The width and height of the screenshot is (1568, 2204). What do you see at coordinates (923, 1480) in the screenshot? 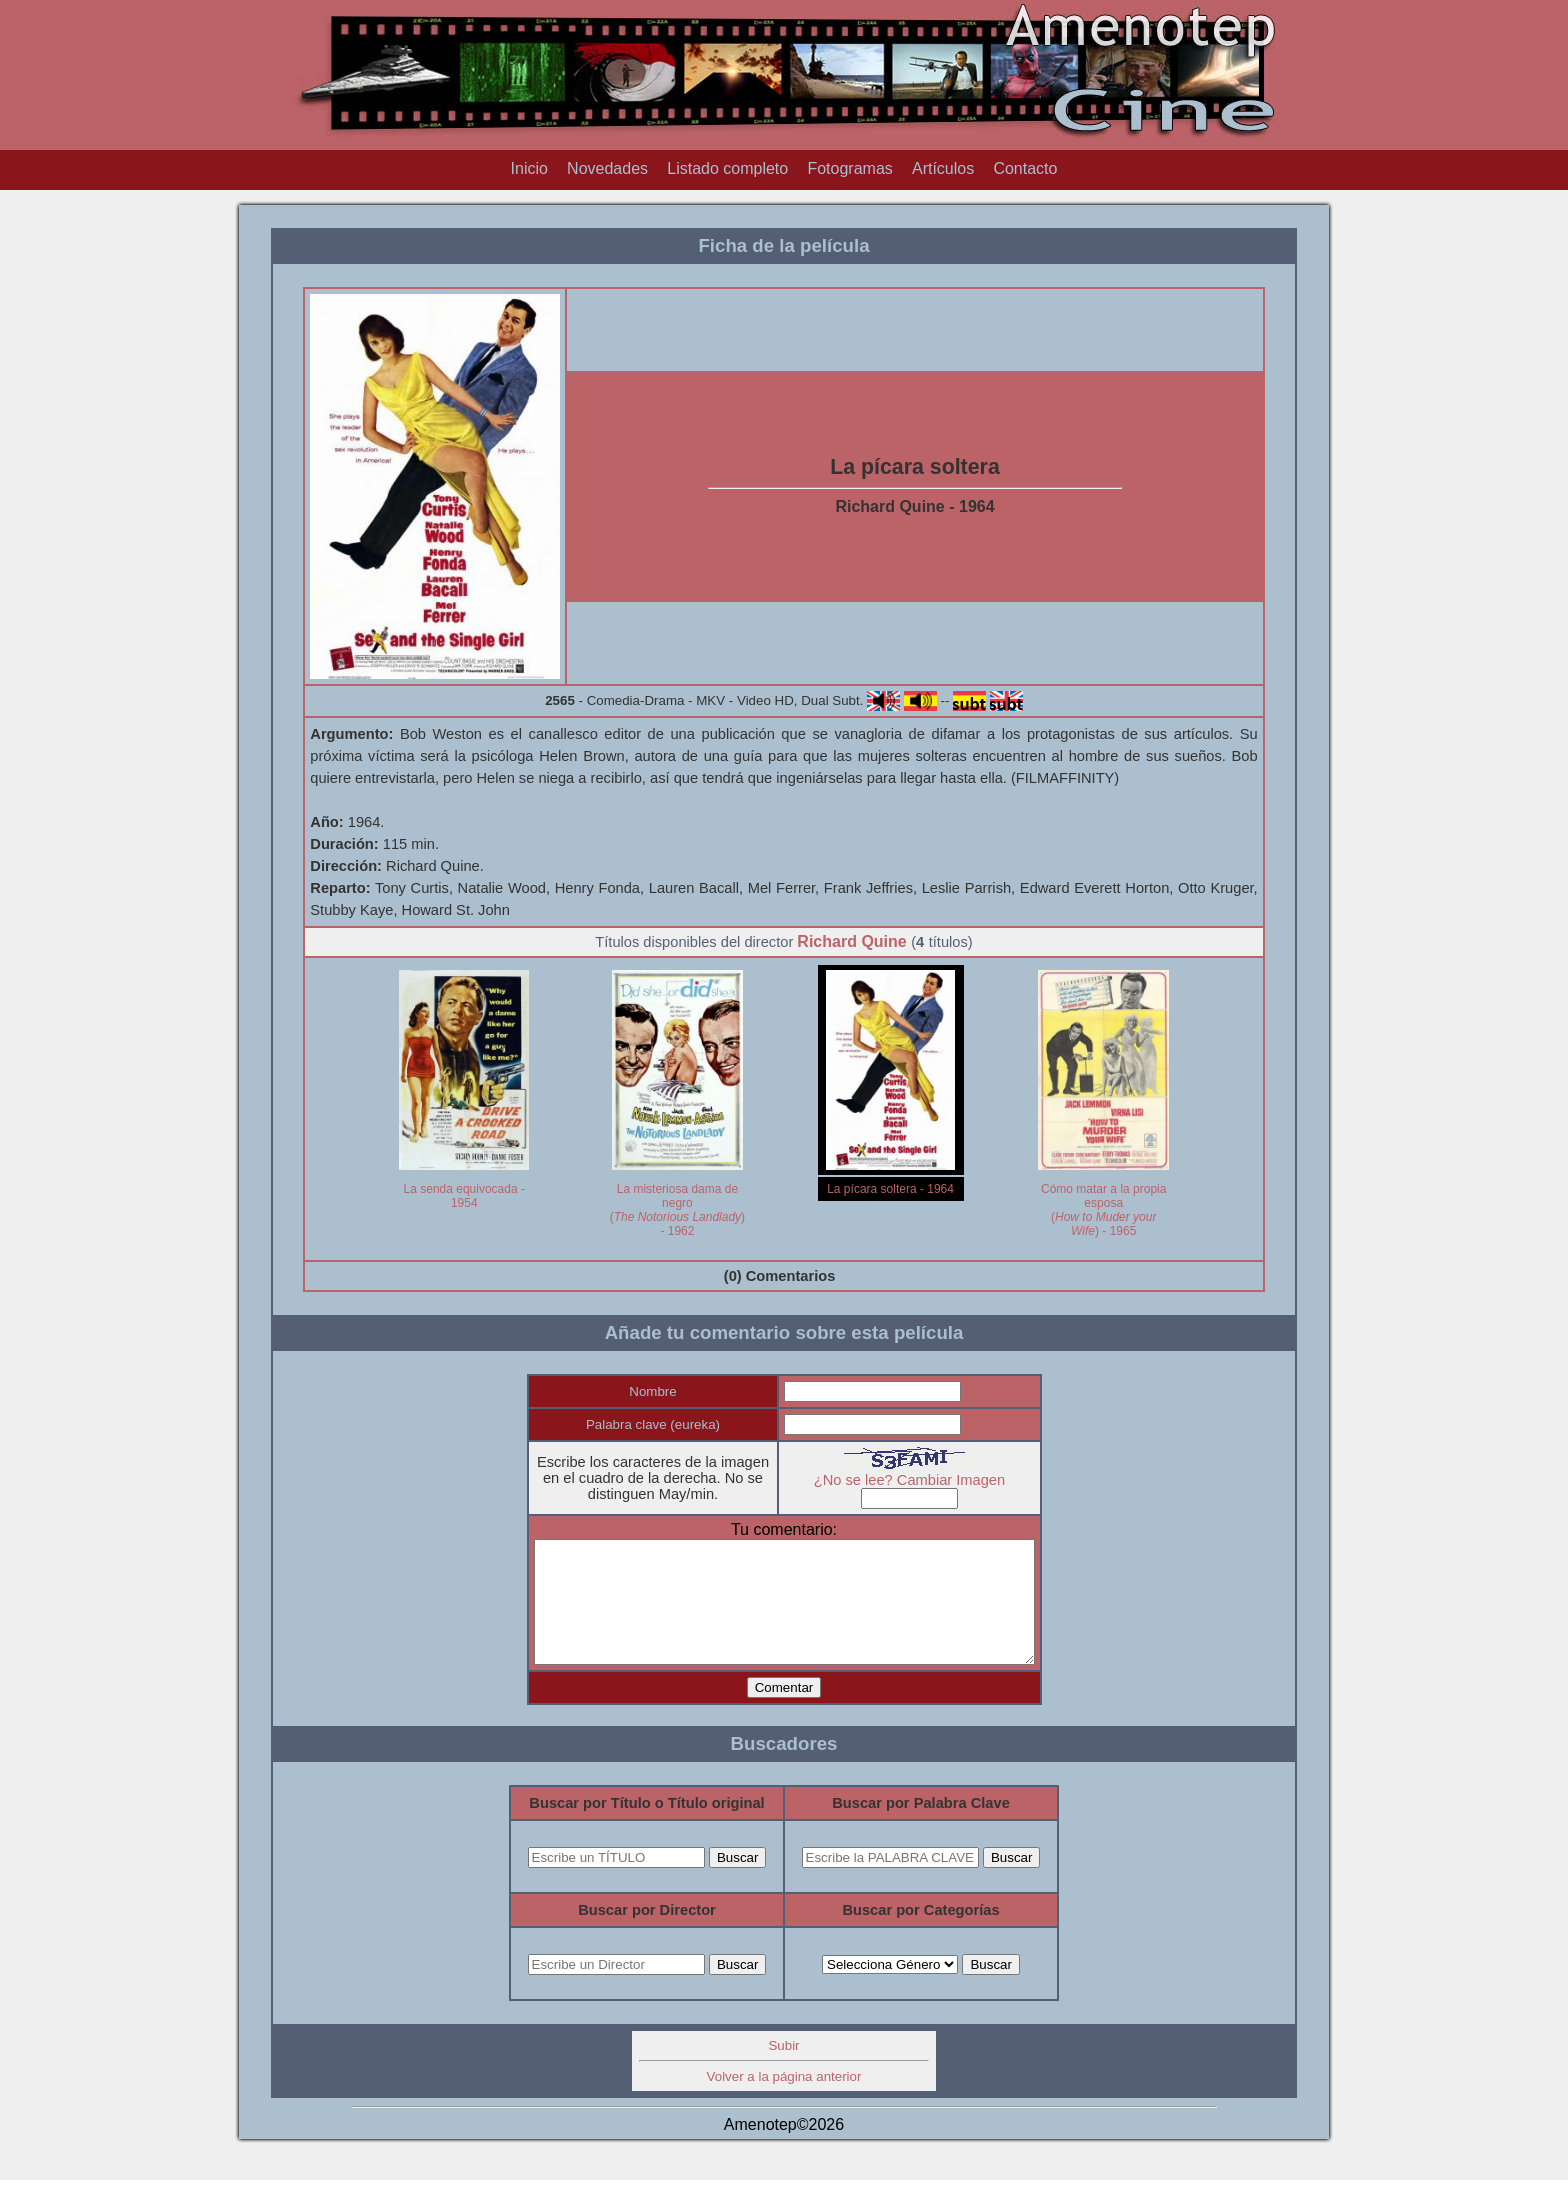
I see `¿No se lee? Cambiar Imagen` at bounding box center [923, 1480].